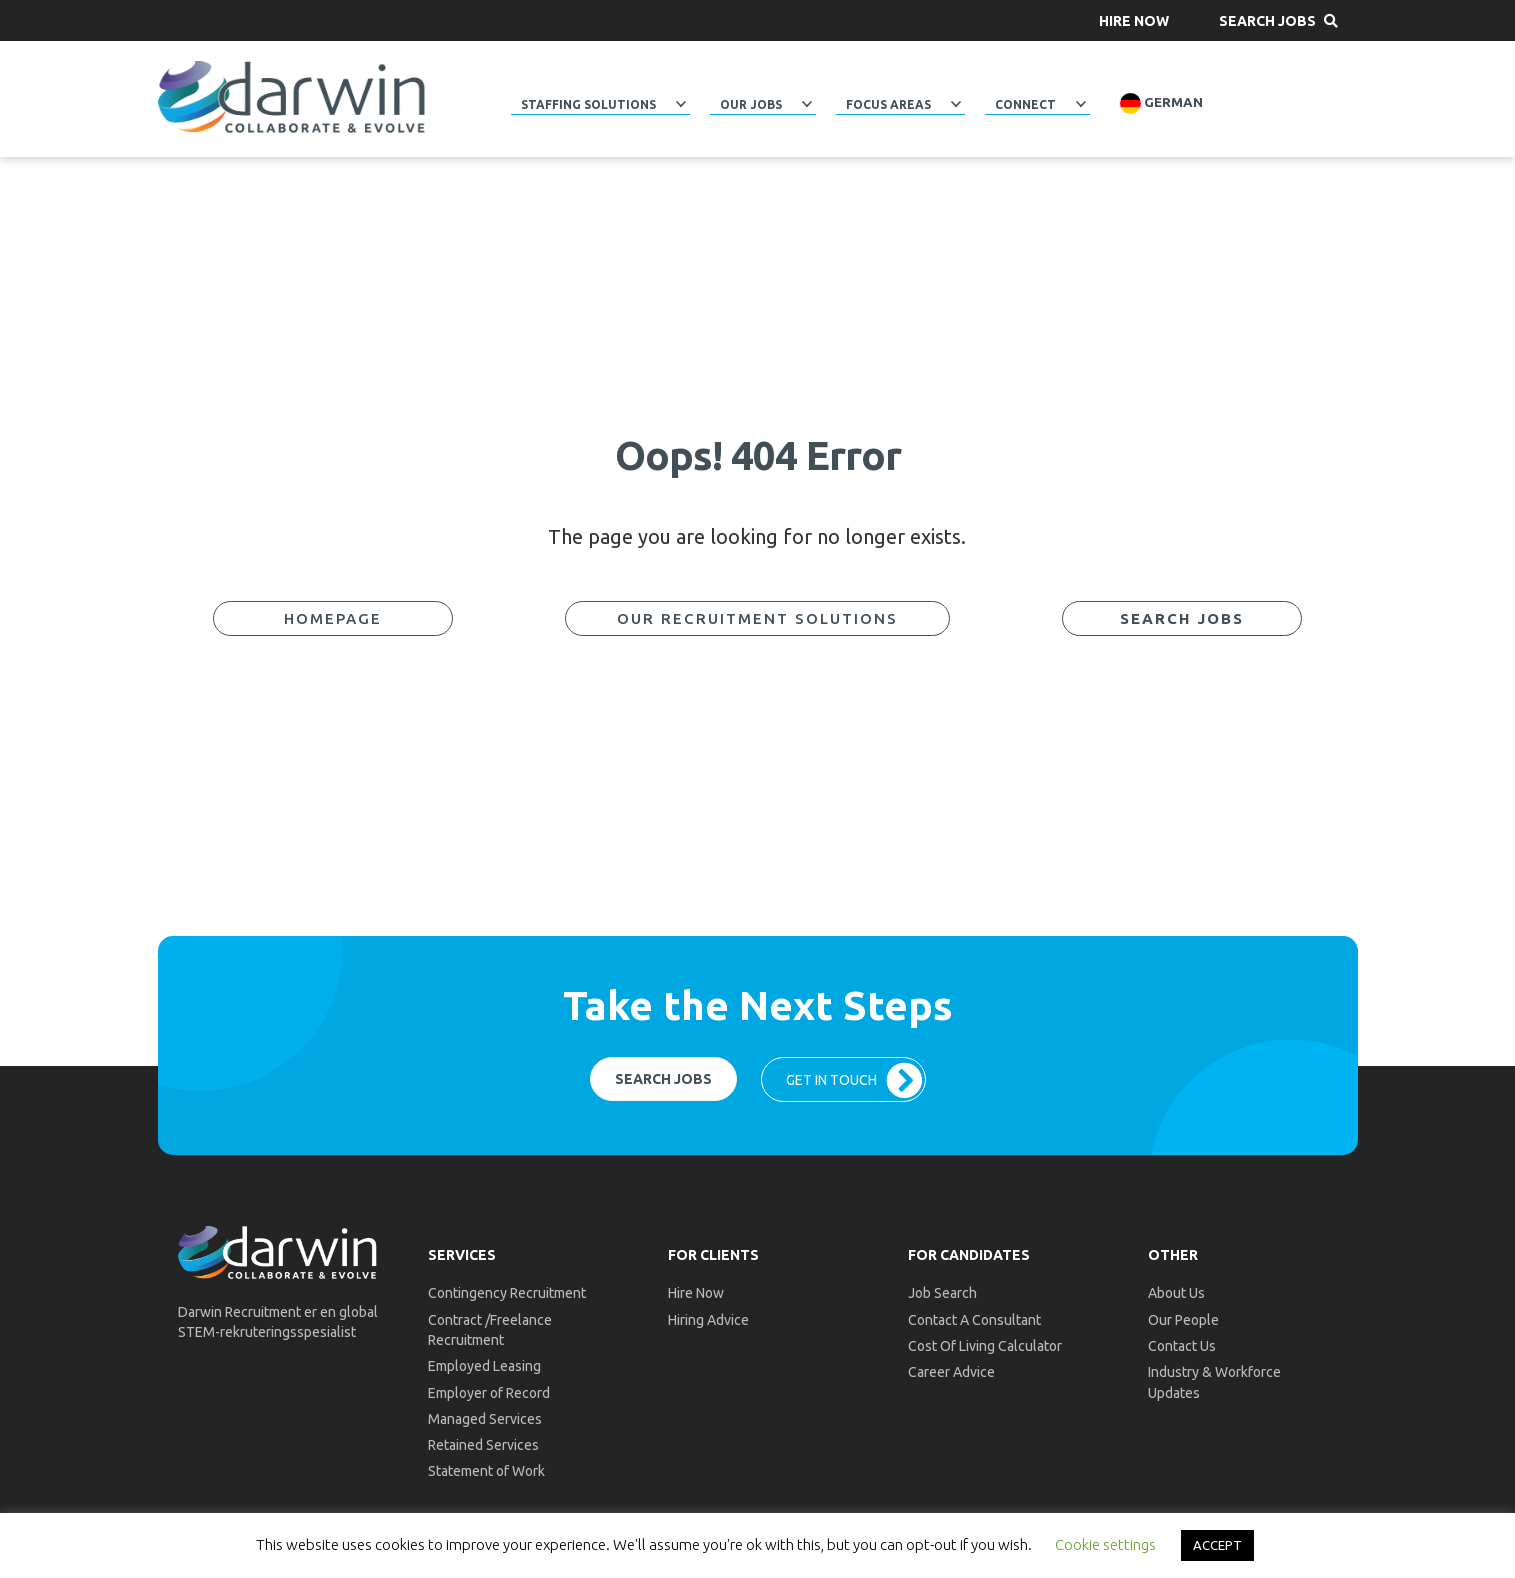  What do you see at coordinates (1134, 20) in the screenshot?
I see `[button]` at bounding box center [1134, 20].